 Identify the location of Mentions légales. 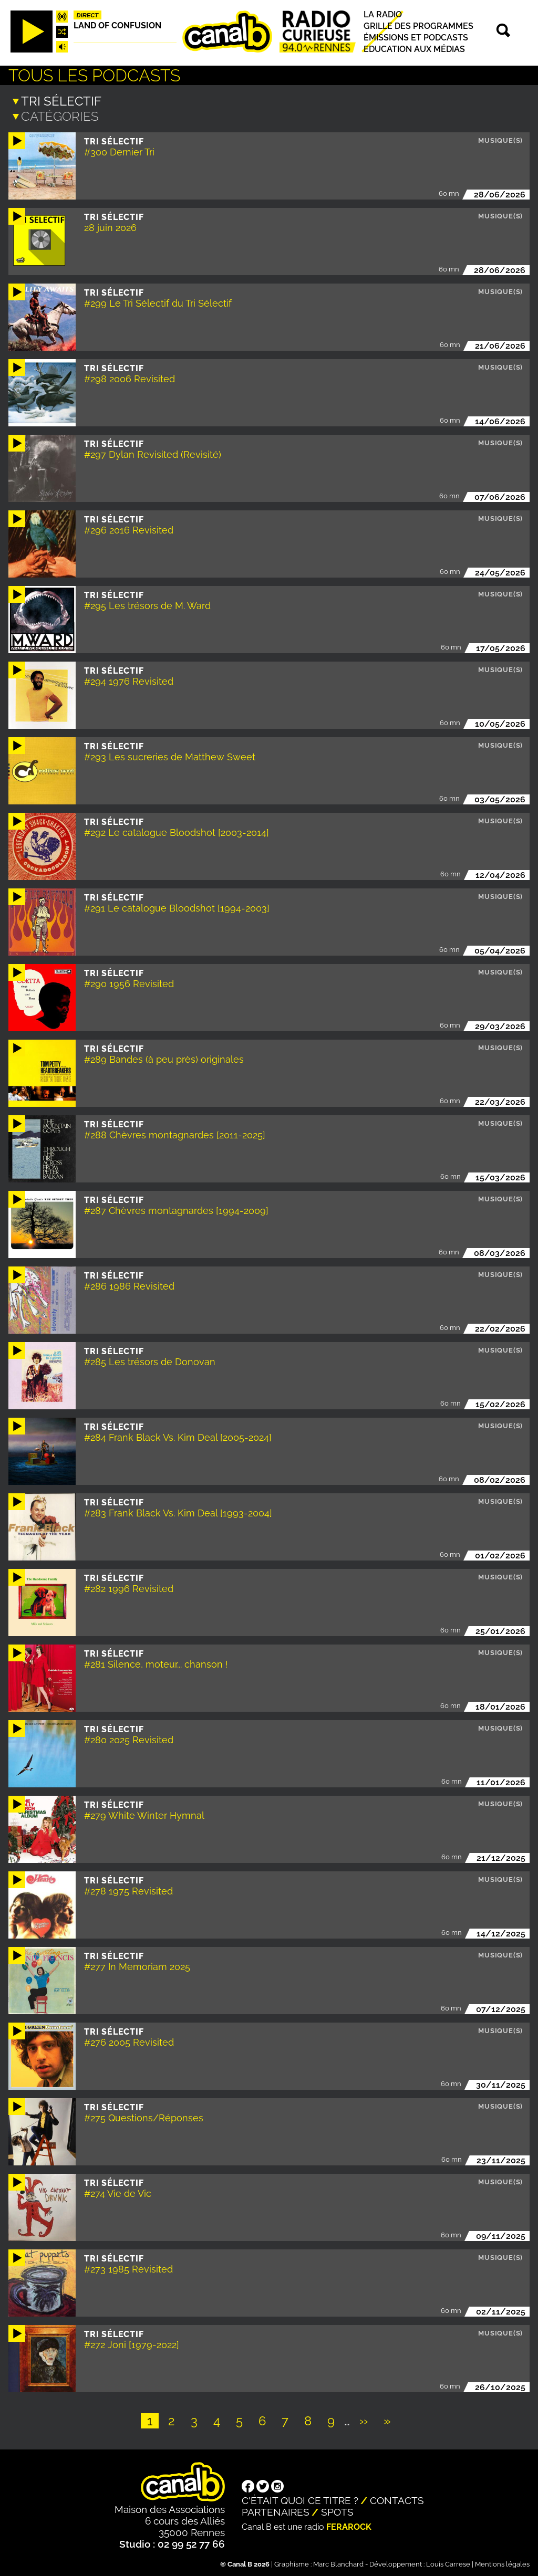
(502, 2563).